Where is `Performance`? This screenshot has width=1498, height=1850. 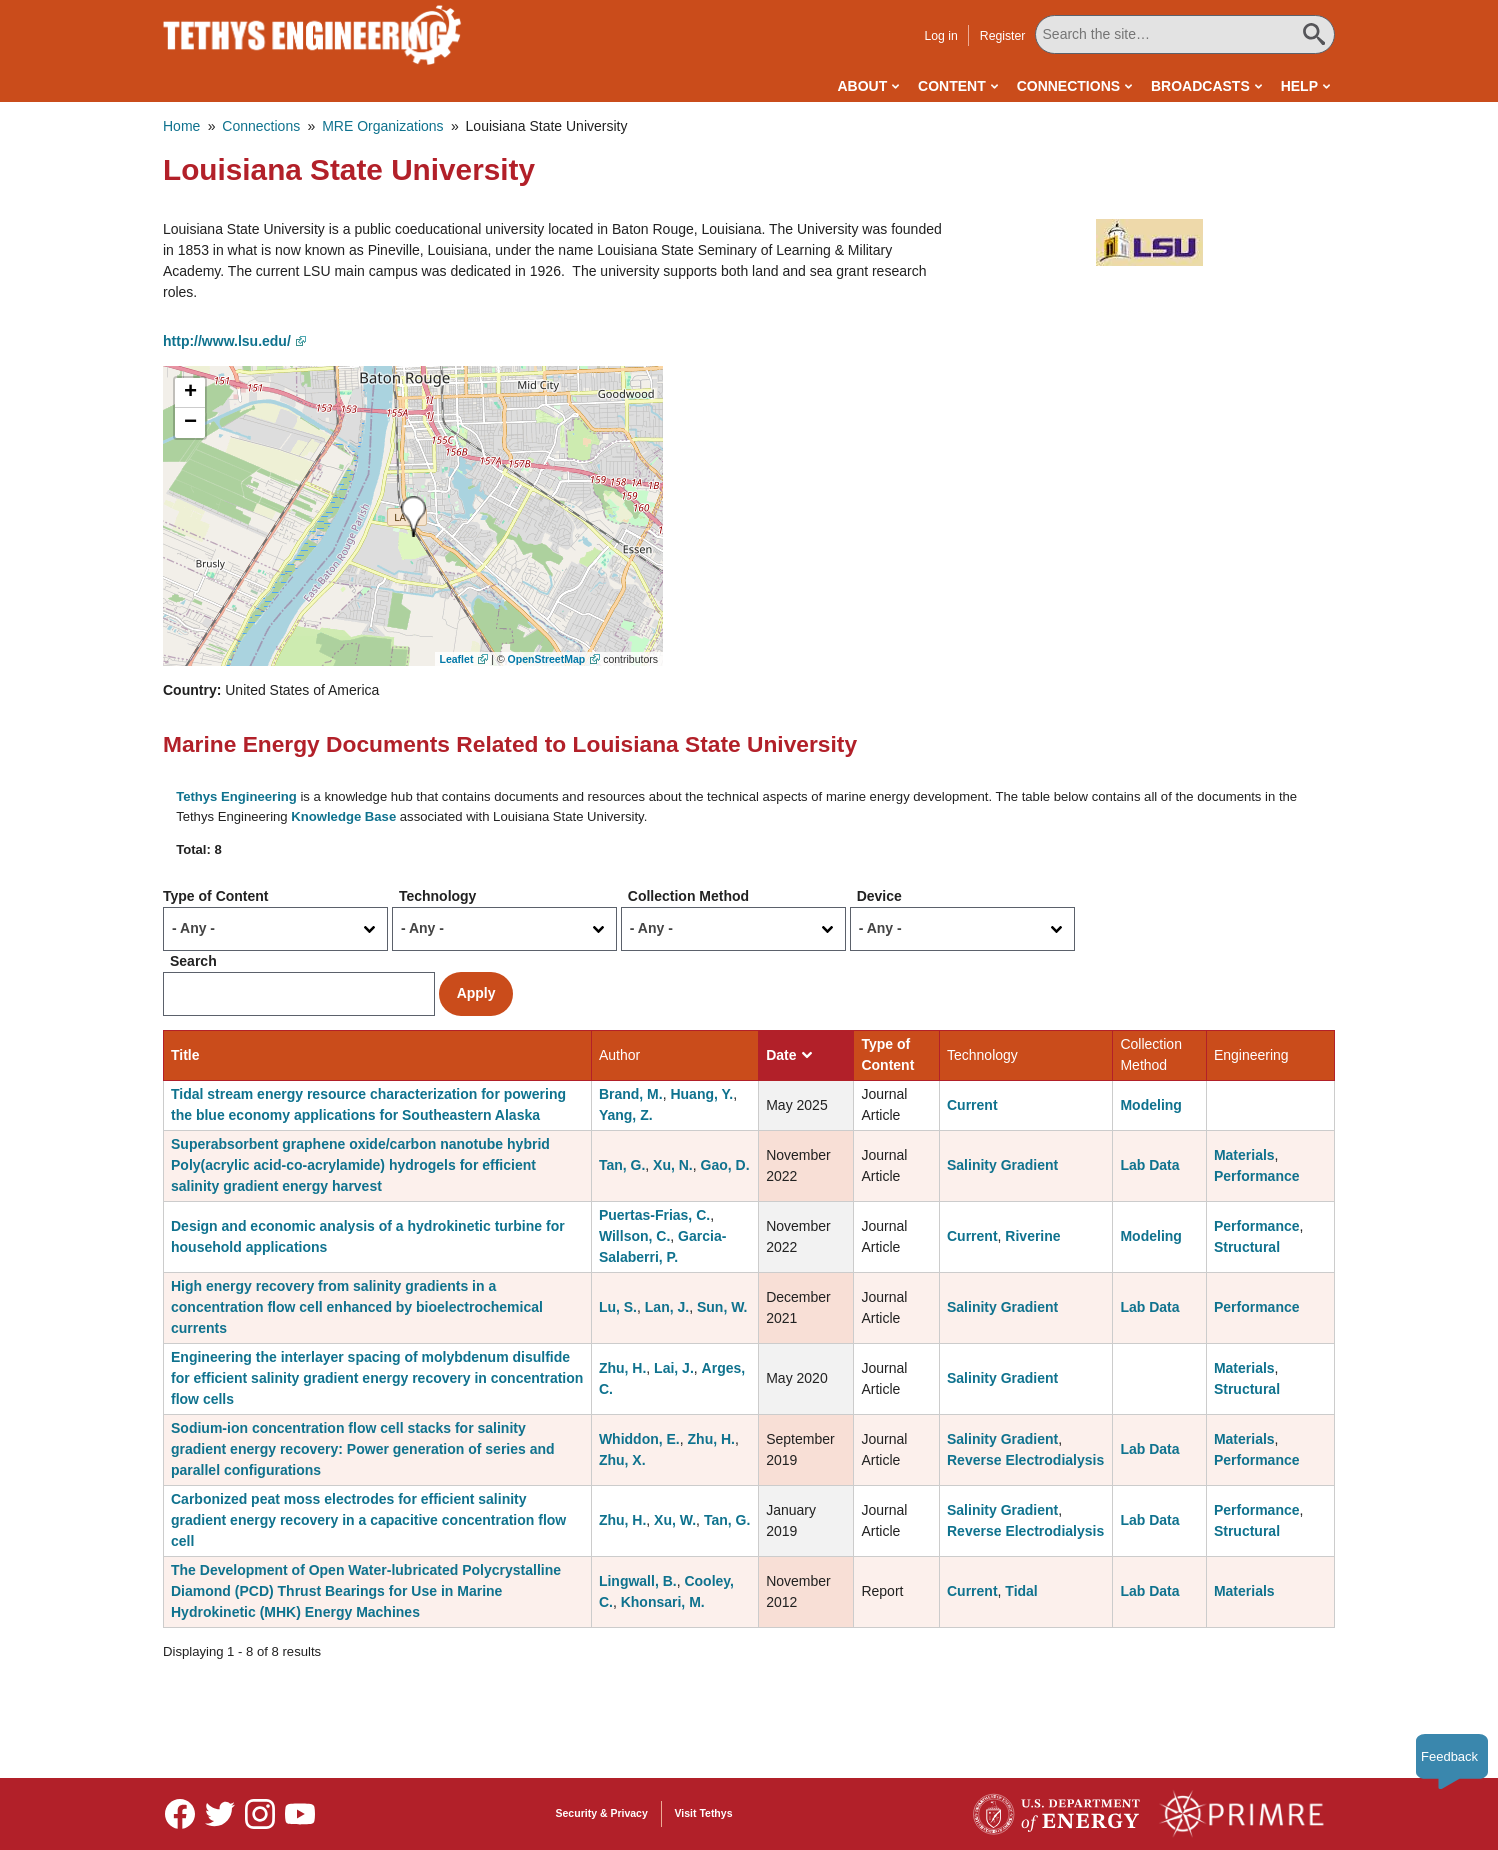
Performance is located at coordinates (1257, 1176).